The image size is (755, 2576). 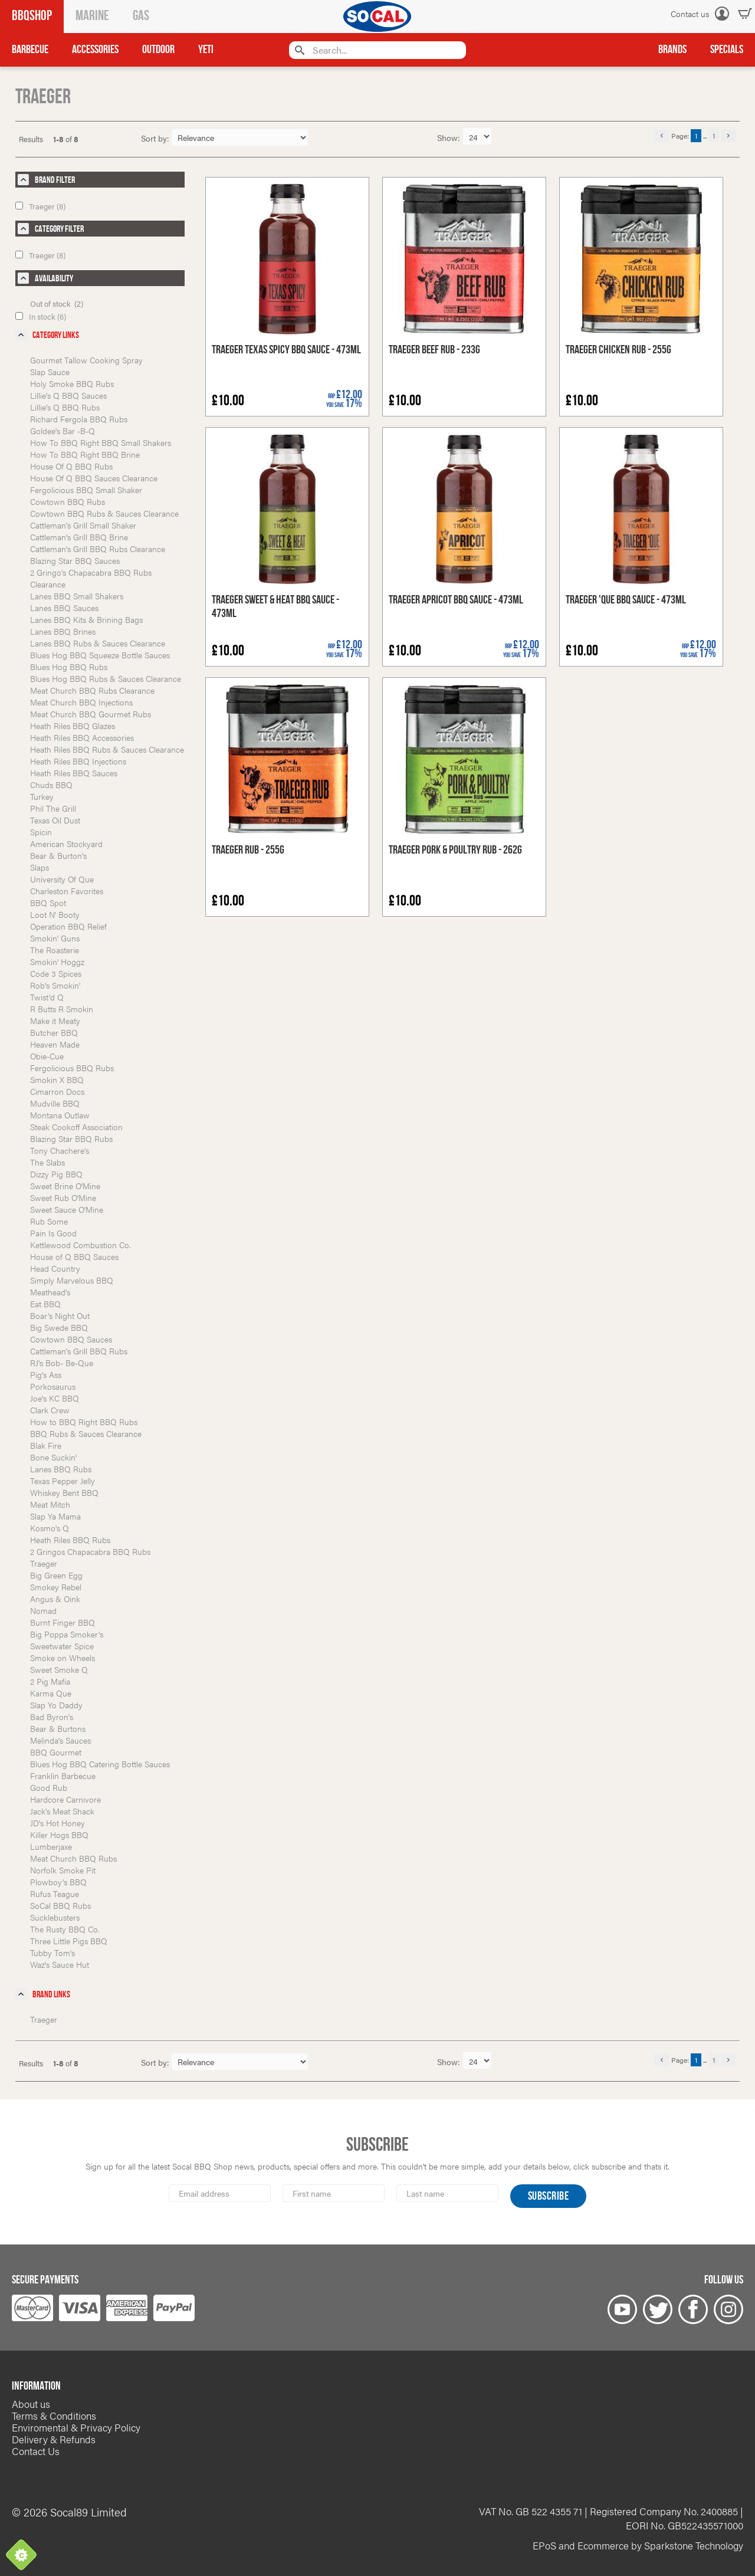 What do you see at coordinates (76, 596) in the screenshot?
I see `Lanes BBQ Small Shakers` at bounding box center [76, 596].